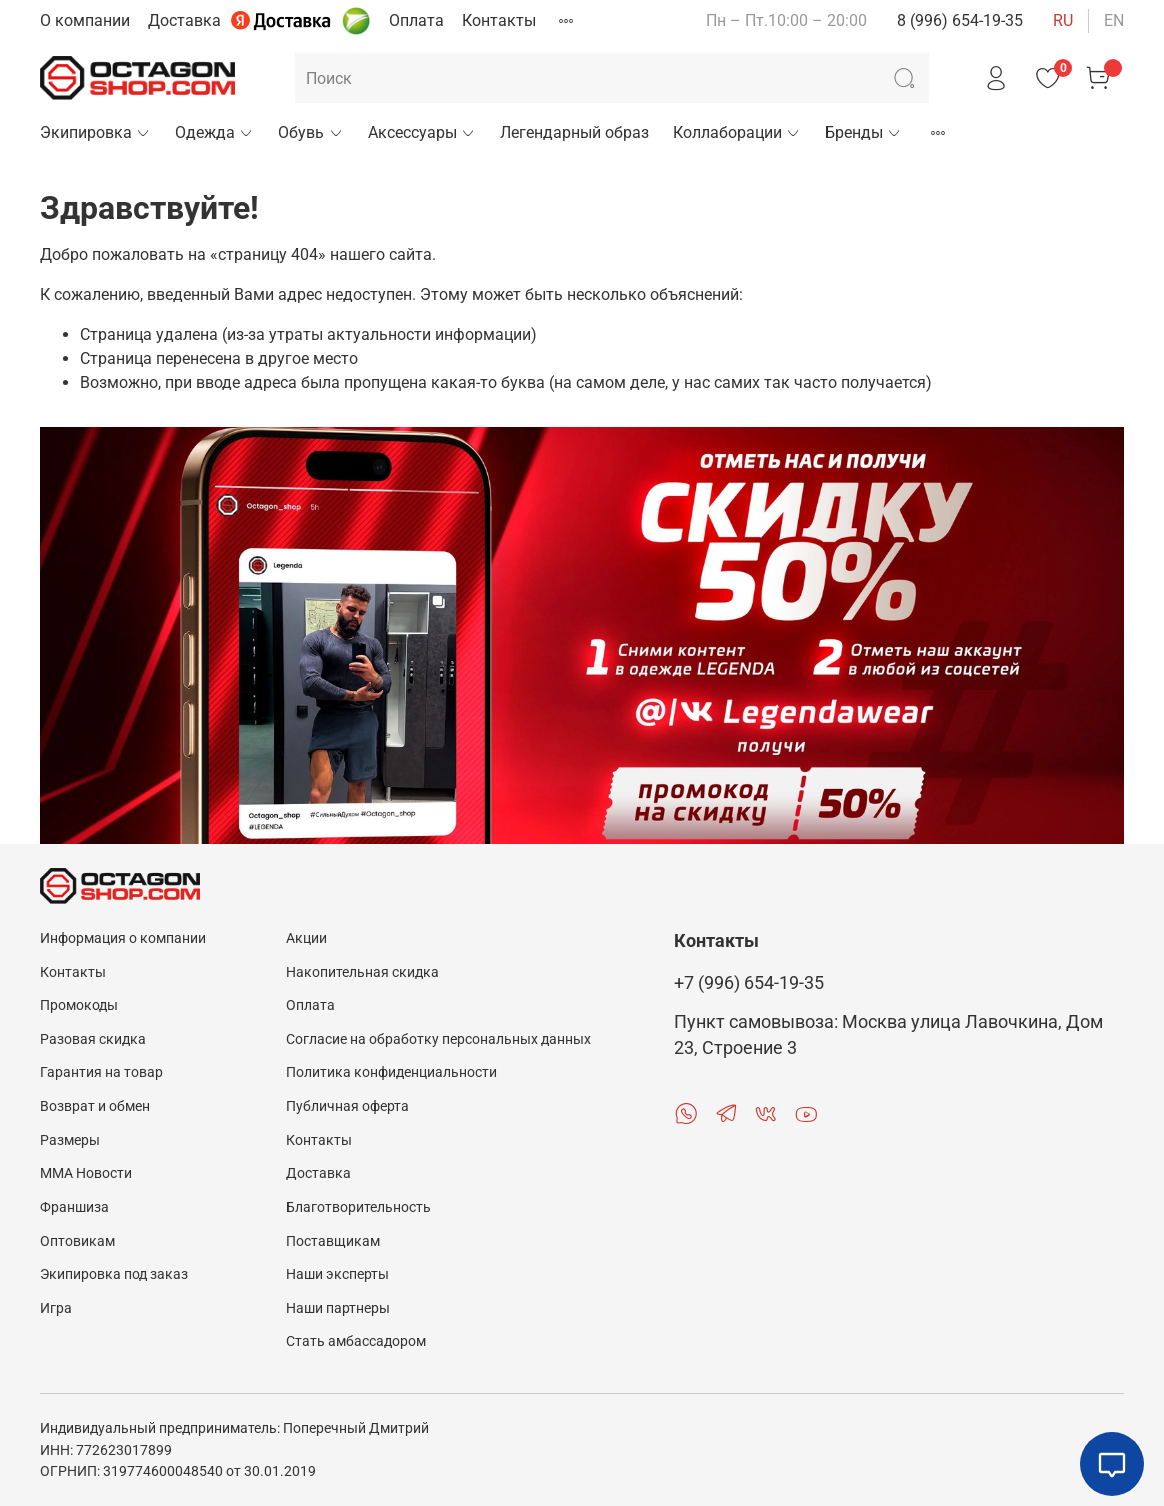 The width and height of the screenshot is (1164, 1506). Describe the element at coordinates (422, 132) in the screenshot. I see `Аксессуары` at that location.